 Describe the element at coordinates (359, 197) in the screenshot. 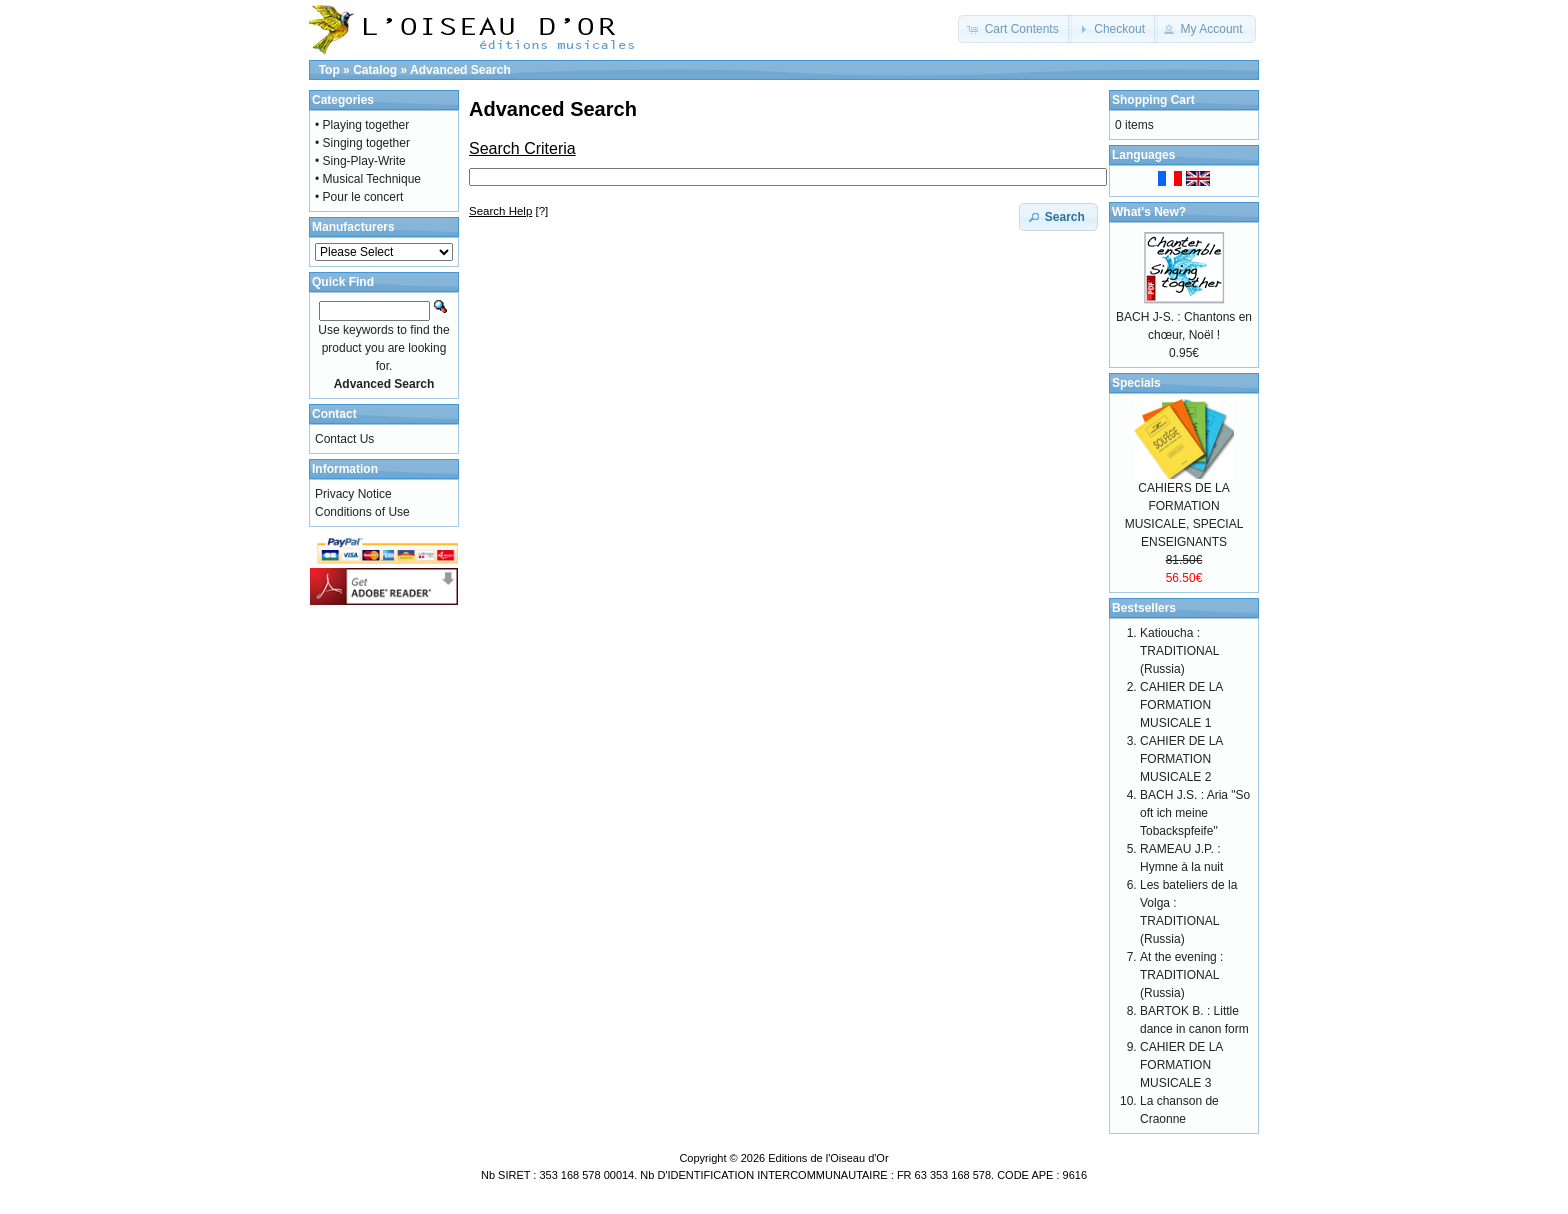

I see `• Pour le concert` at that location.